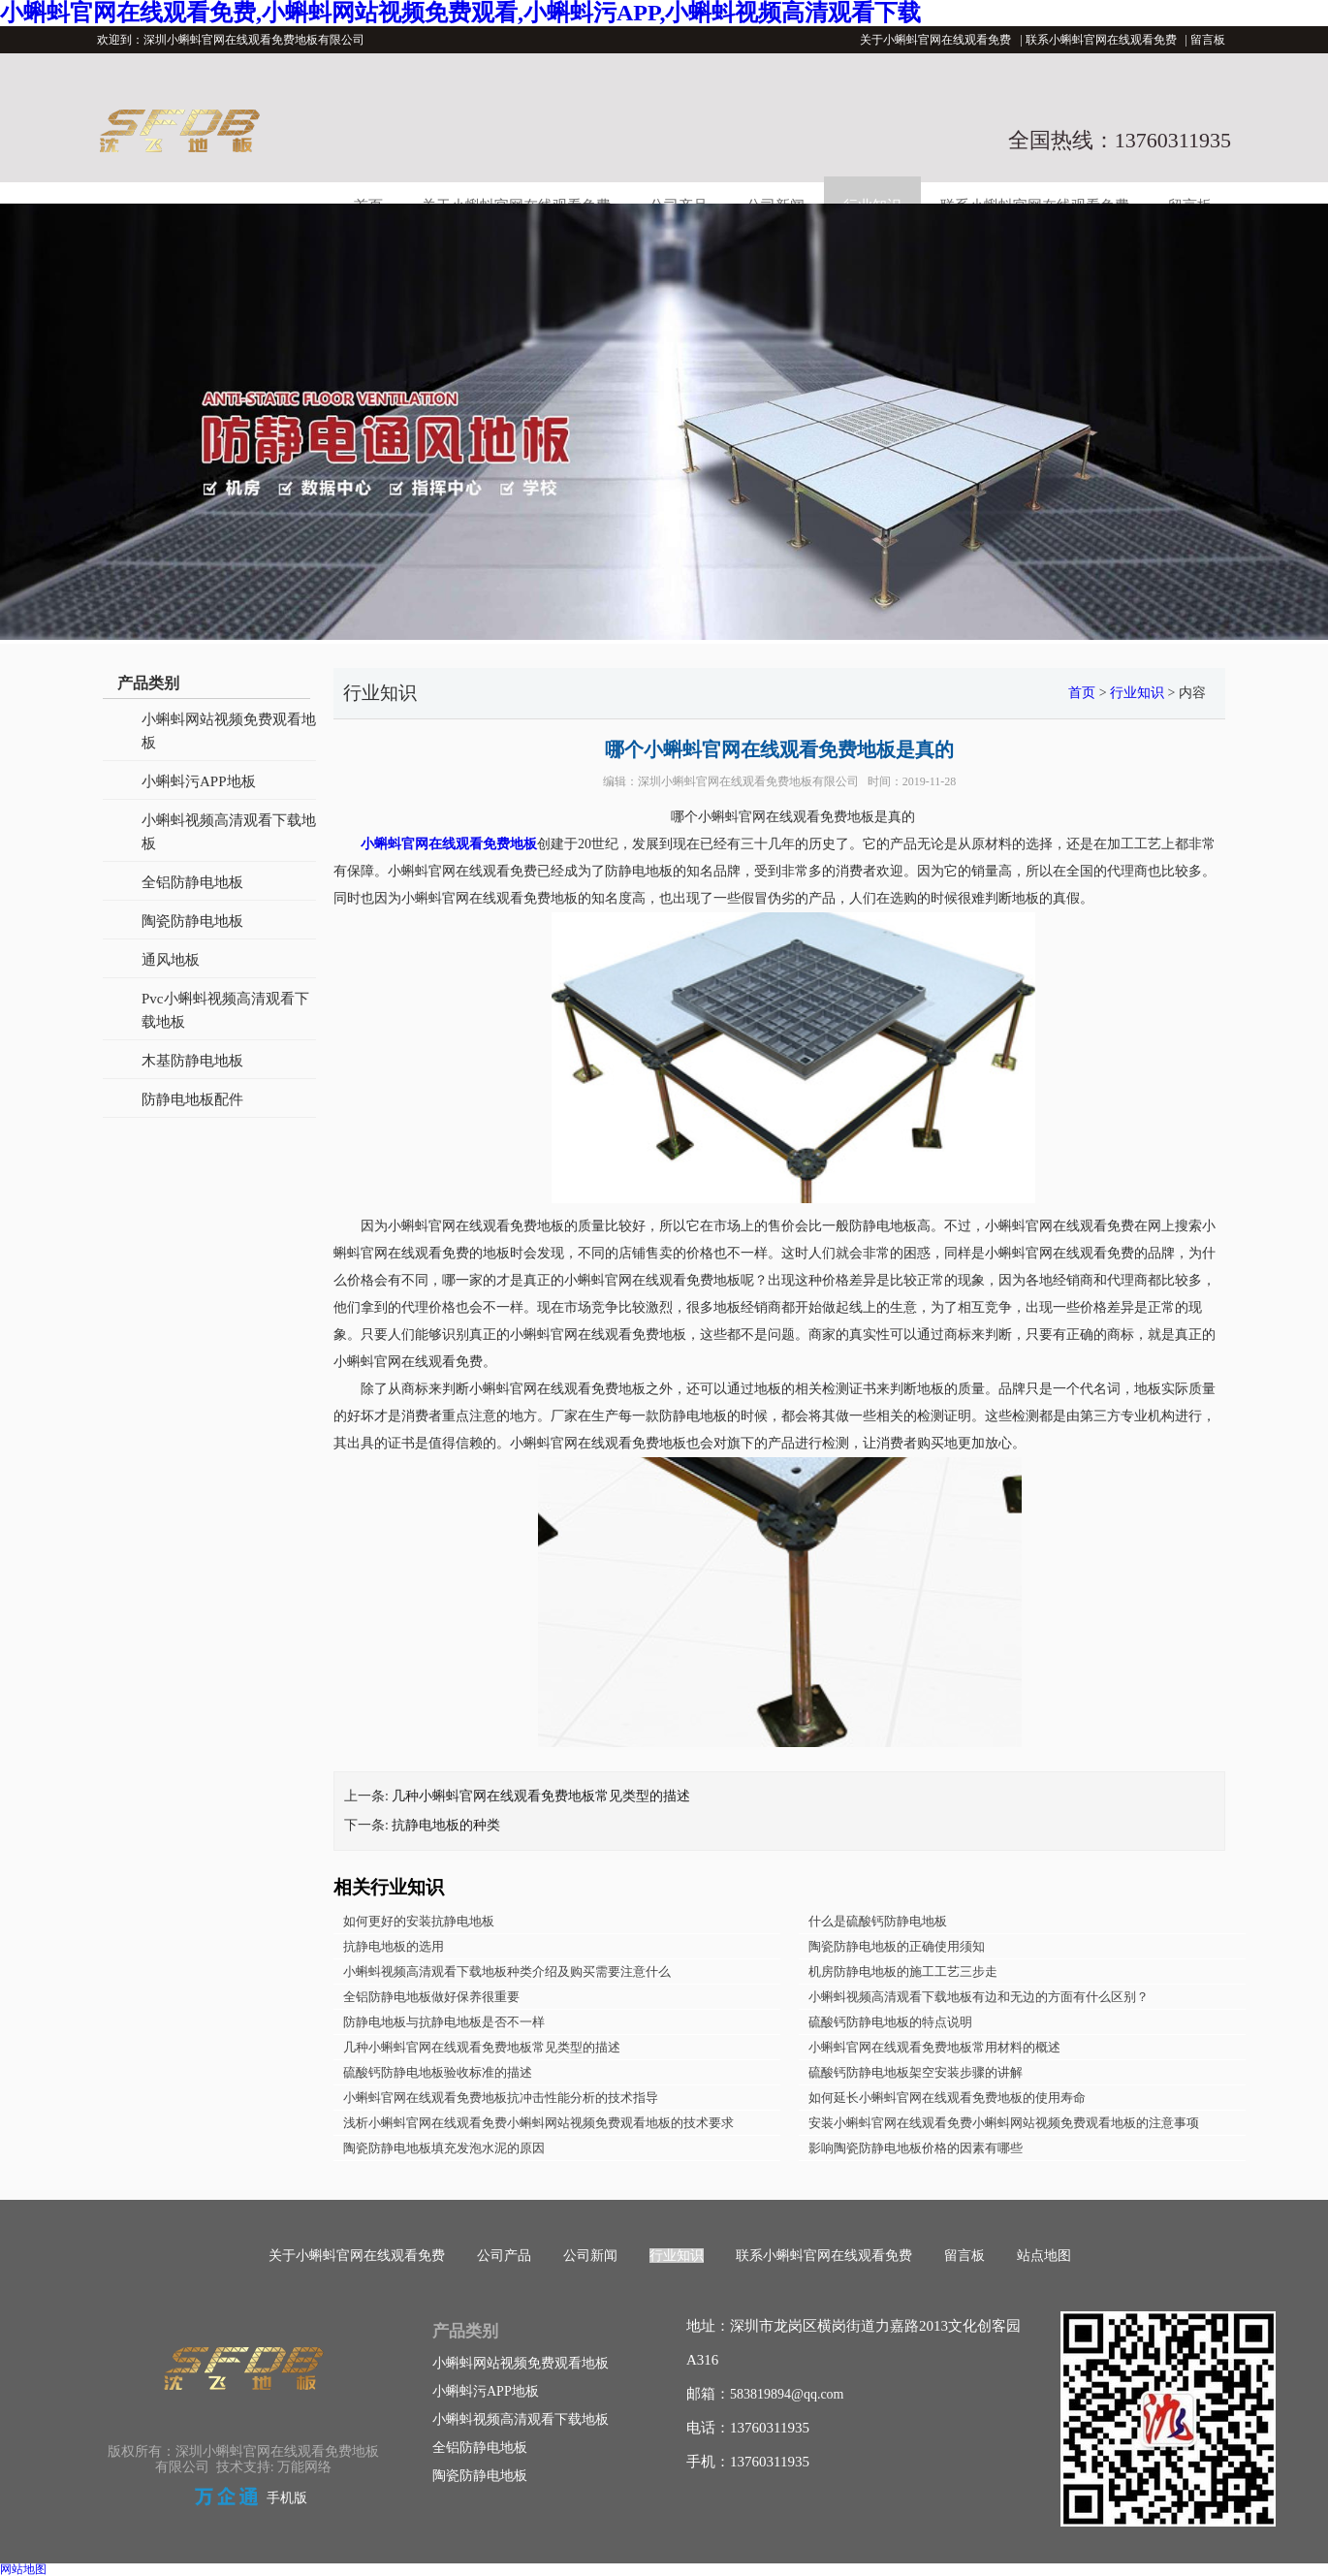  Describe the element at coordinates (877, 1921) in the screenshot. I see `什么是硫酸钙防静电地板` at that location.